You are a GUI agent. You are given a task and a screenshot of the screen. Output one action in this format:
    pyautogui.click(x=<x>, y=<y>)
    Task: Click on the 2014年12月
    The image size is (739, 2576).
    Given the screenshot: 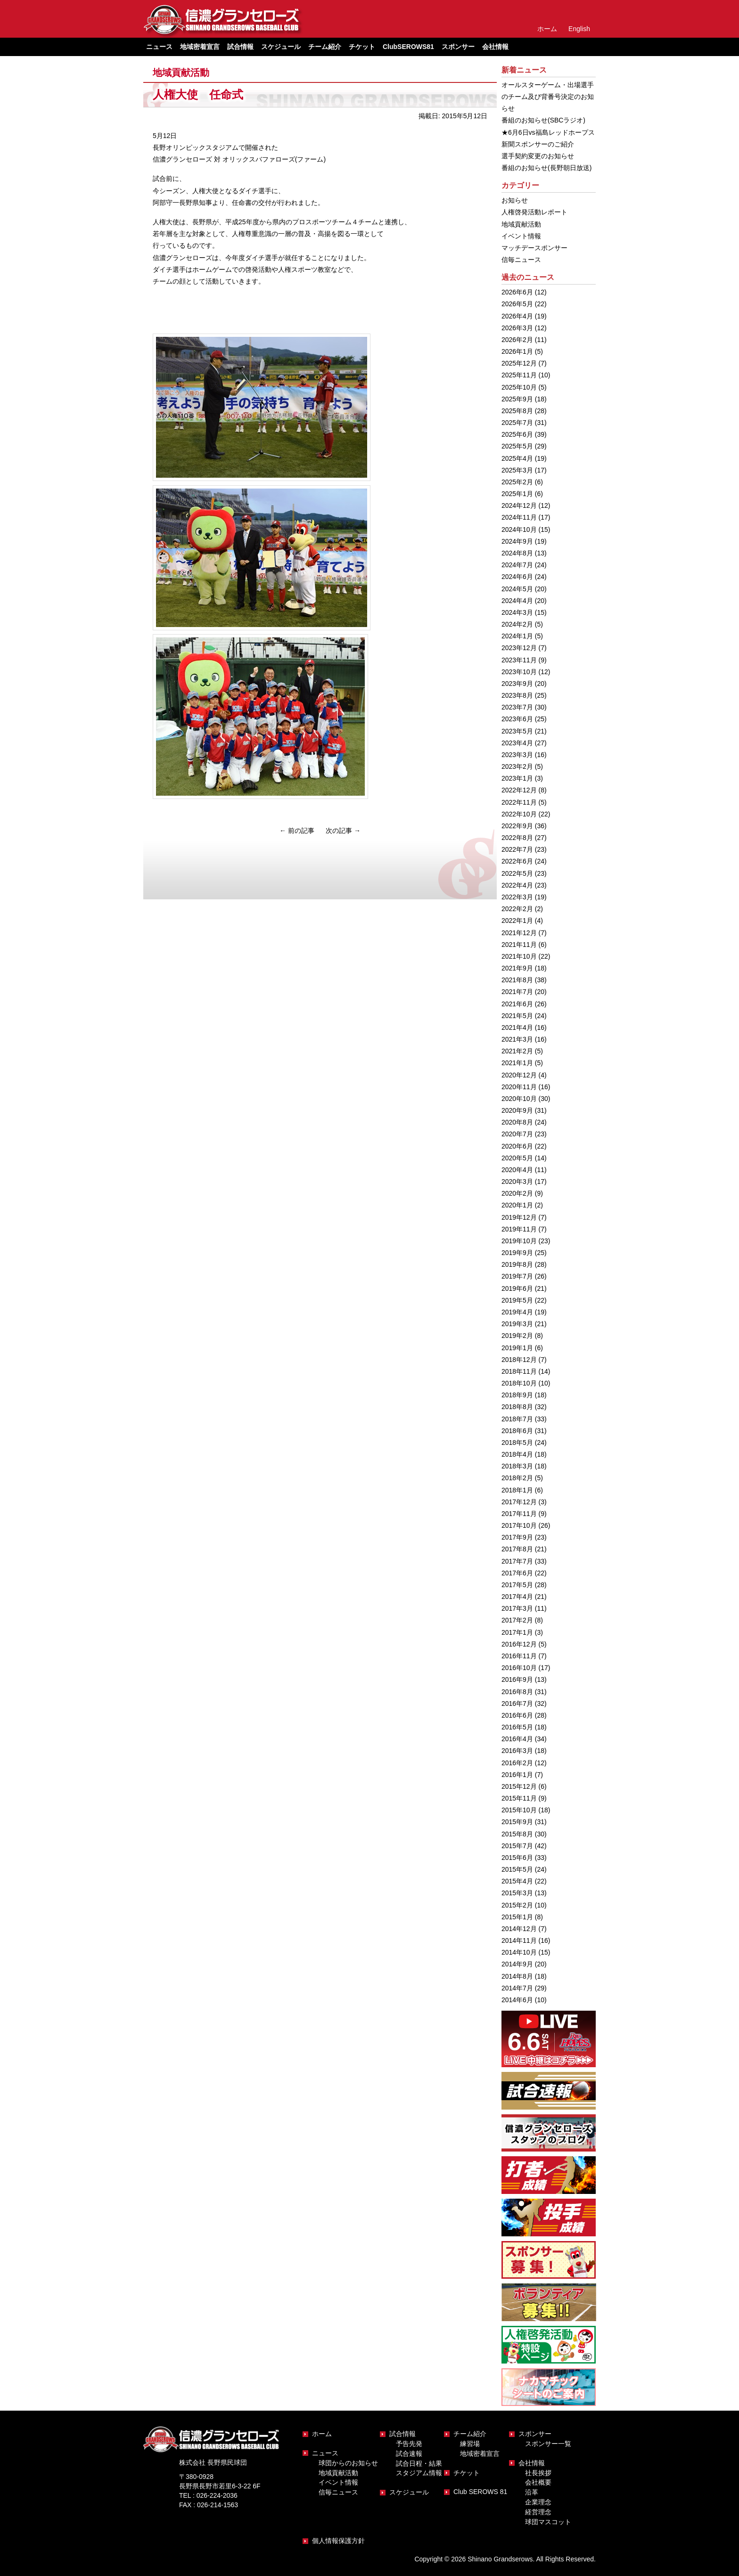 What is the action you would take?
    pyautogui.click(x=519, y=1928)
    